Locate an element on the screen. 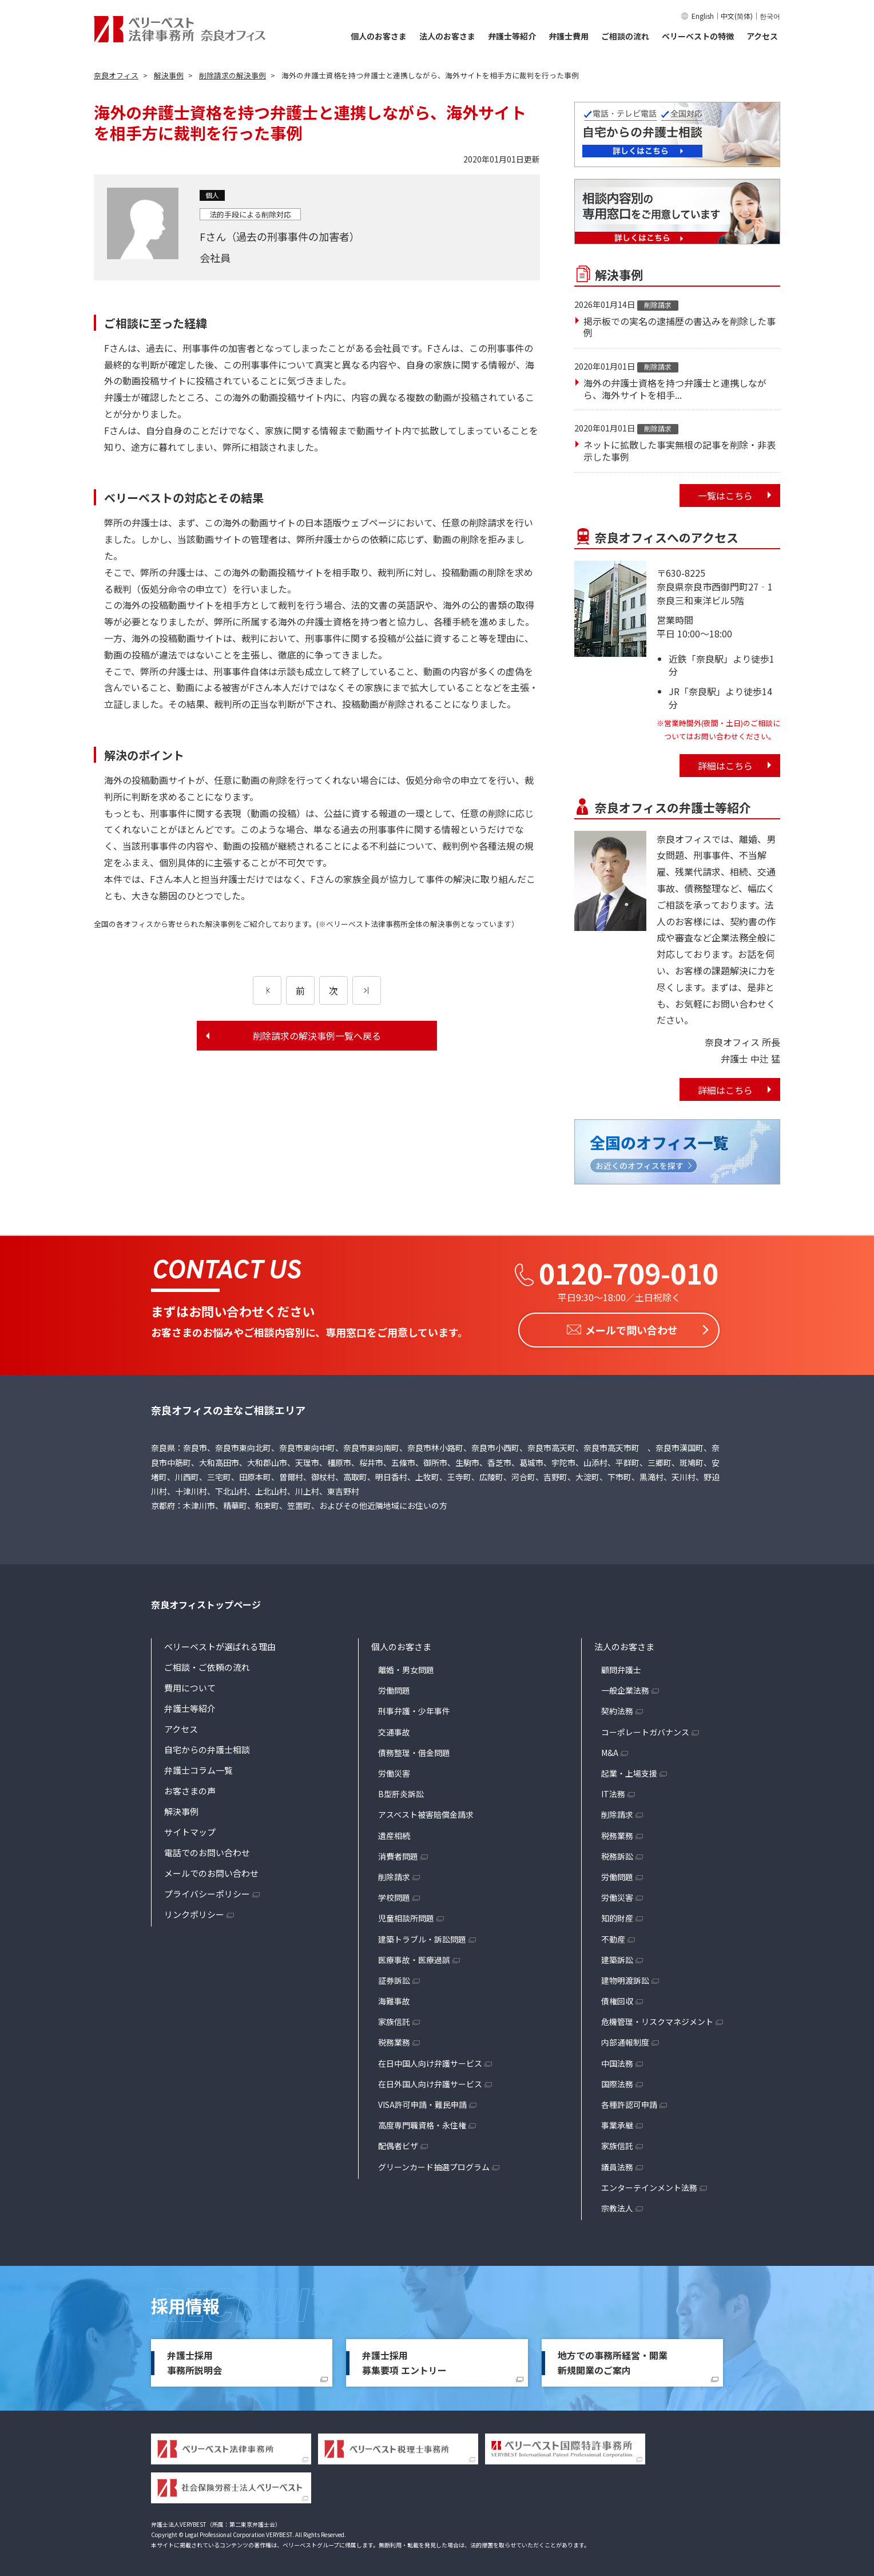 The width and height of the screenshot is (874, 2576). 刑事弁護・少年事件 is located at coordinates (414, 1708).